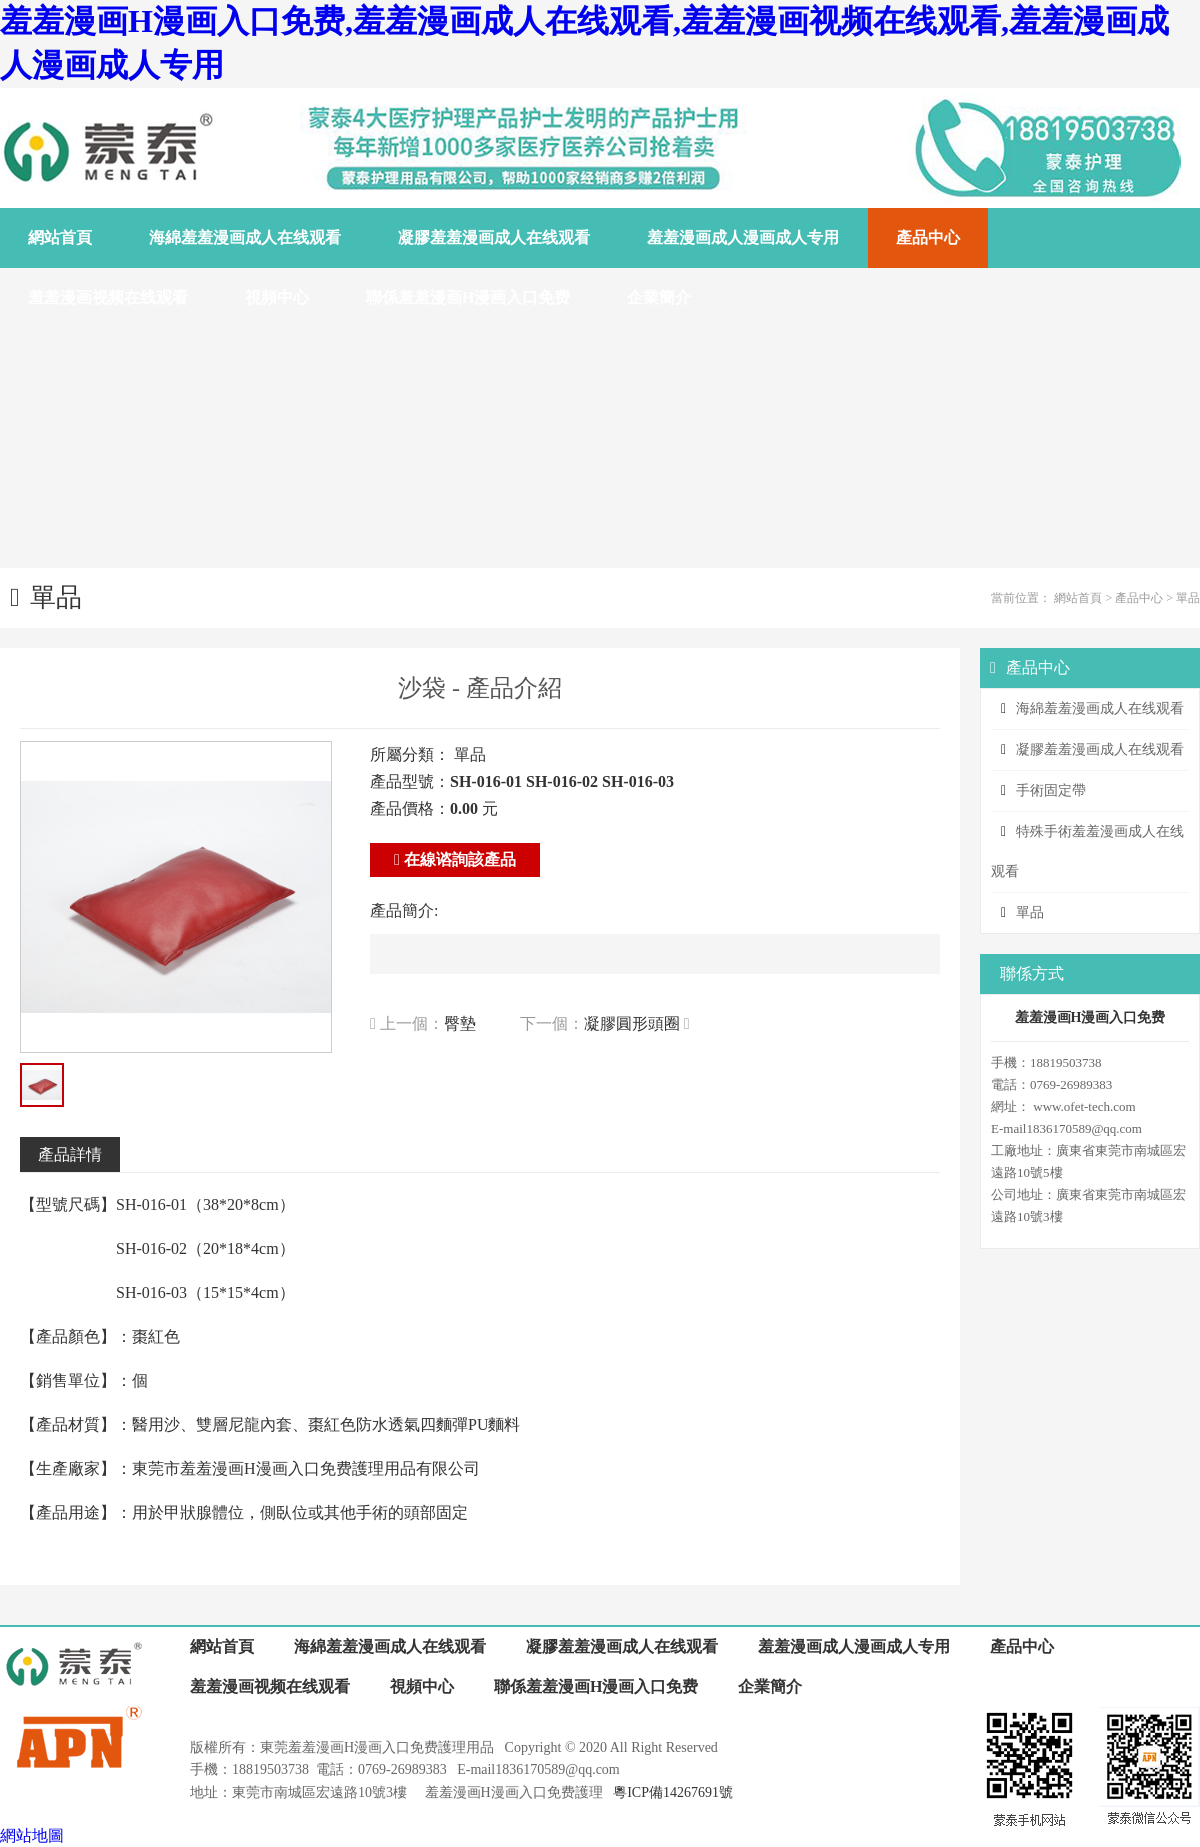 The width and height of the screenshot is (1200, 1847). Describe the element at coordinates (1051, 790) in the screenshot. I see `手術固定帶` at that location.